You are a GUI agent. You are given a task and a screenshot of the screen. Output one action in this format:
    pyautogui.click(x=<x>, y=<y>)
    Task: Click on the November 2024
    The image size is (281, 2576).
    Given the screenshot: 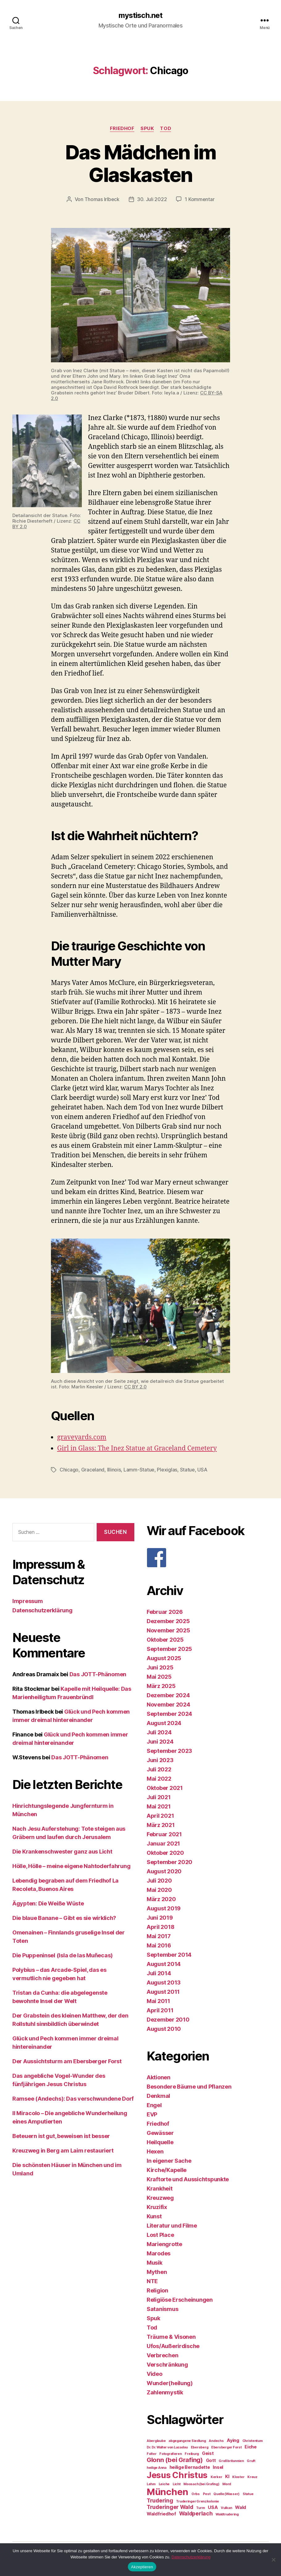 What is the action you would take?
    pyautogui.click(x=168, y=1704)
    